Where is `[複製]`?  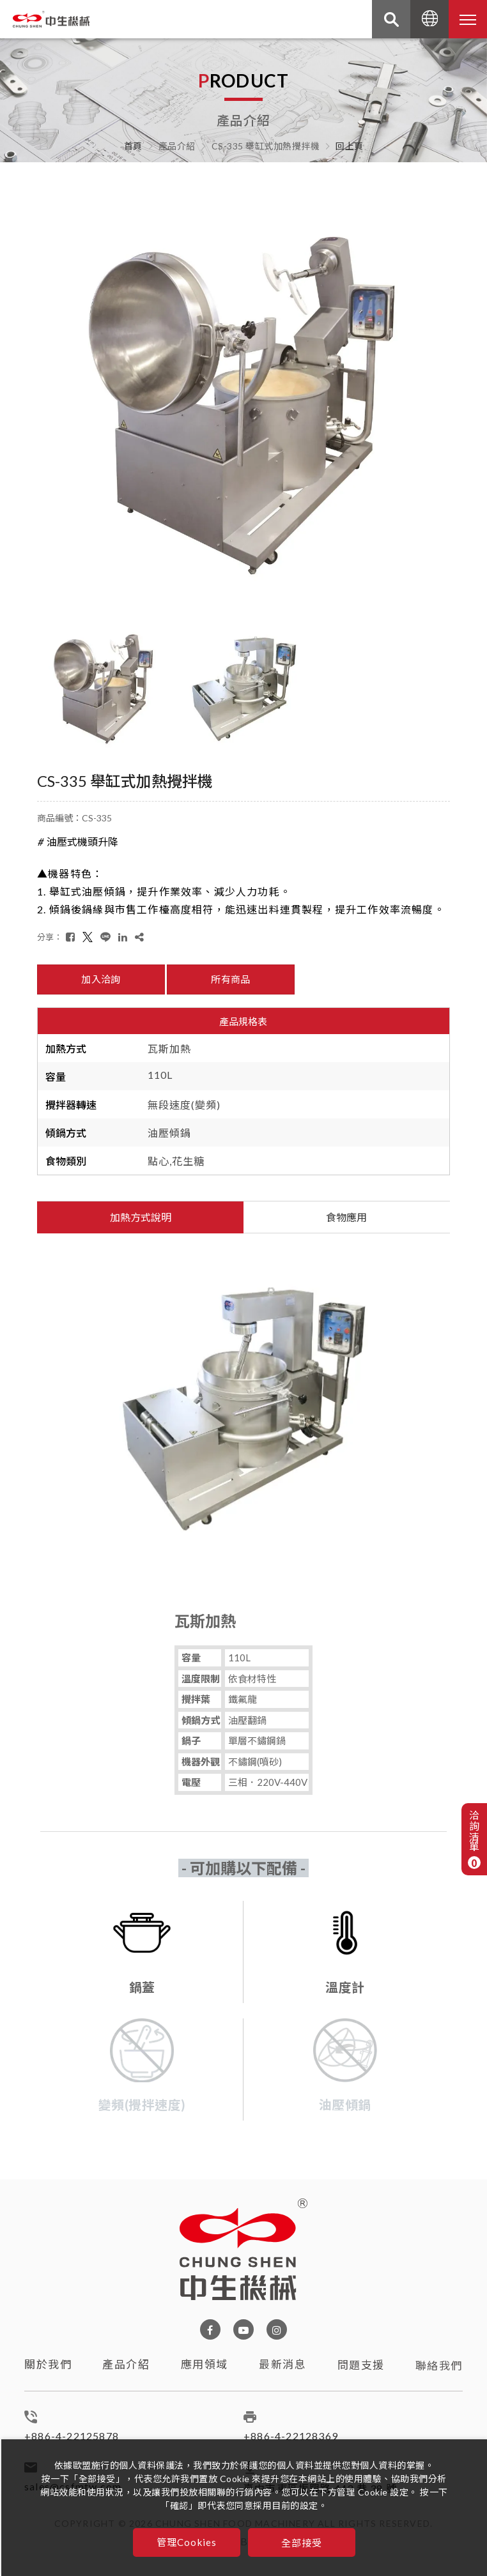 [複製] is located at coordinates (139, 936).